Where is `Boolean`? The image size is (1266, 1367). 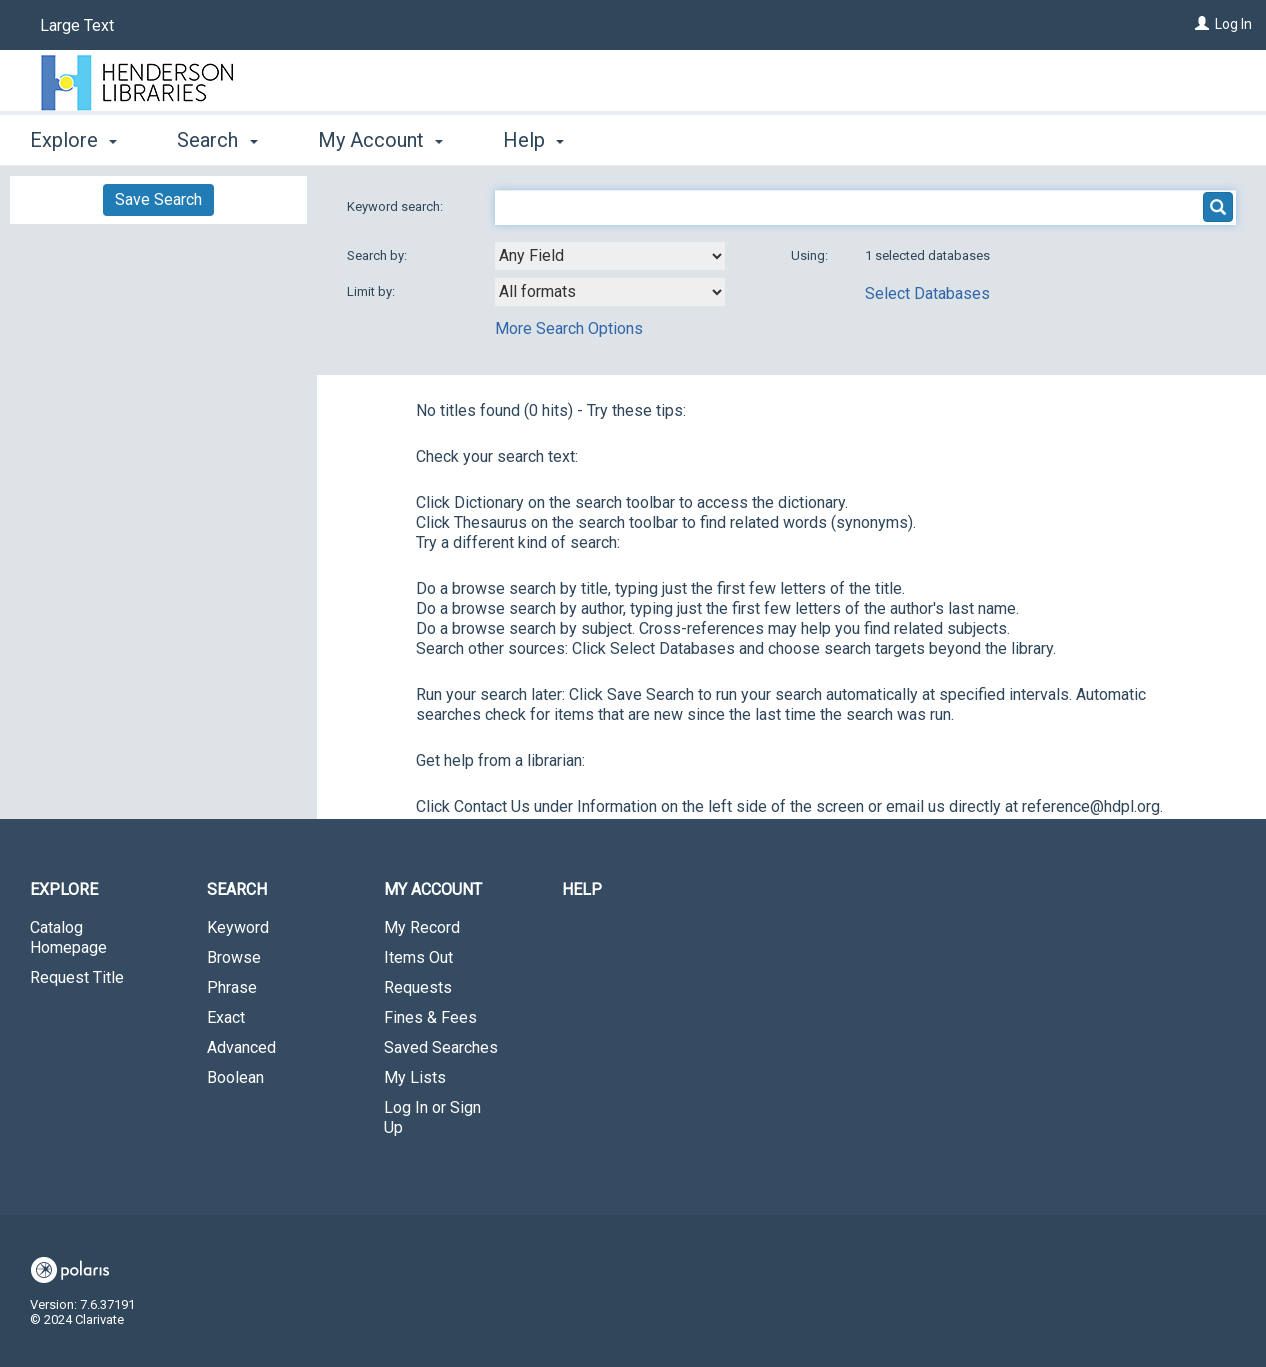
Boolean is located at coordinates (235, 1077).